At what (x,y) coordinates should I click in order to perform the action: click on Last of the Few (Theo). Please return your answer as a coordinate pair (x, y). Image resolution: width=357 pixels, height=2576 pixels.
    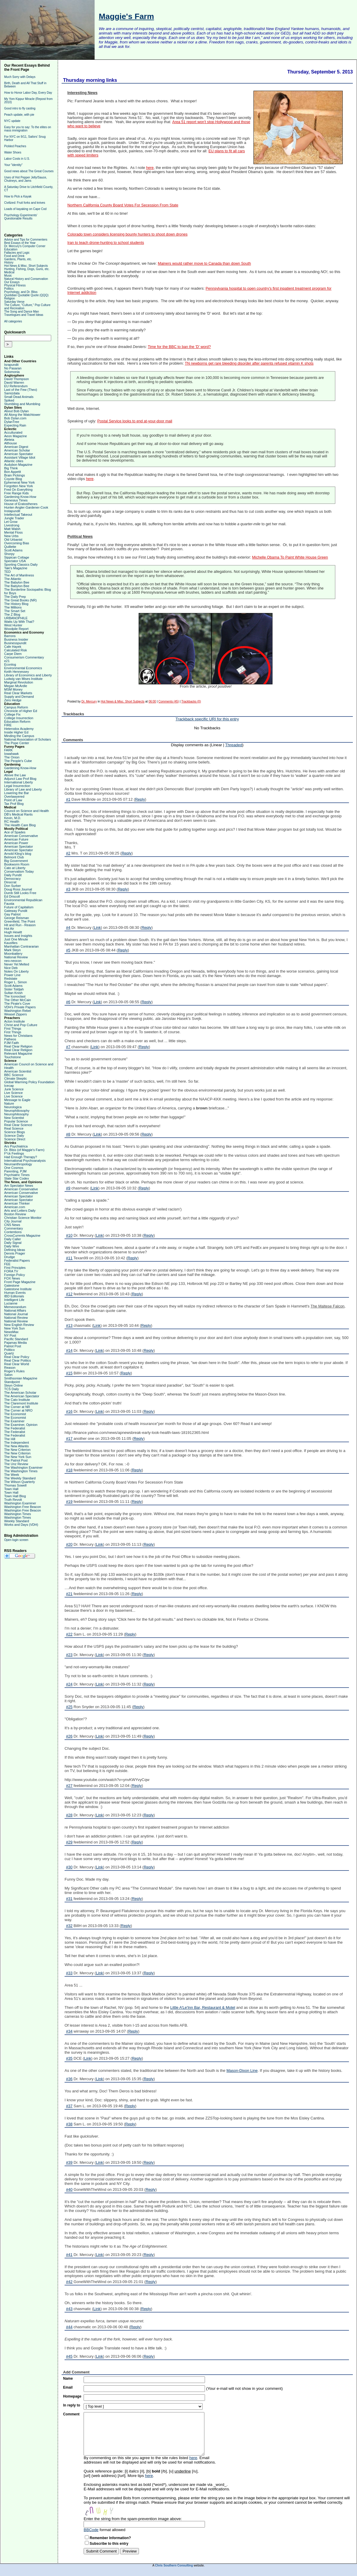
    Looking at the image, I should click on (20, 389).